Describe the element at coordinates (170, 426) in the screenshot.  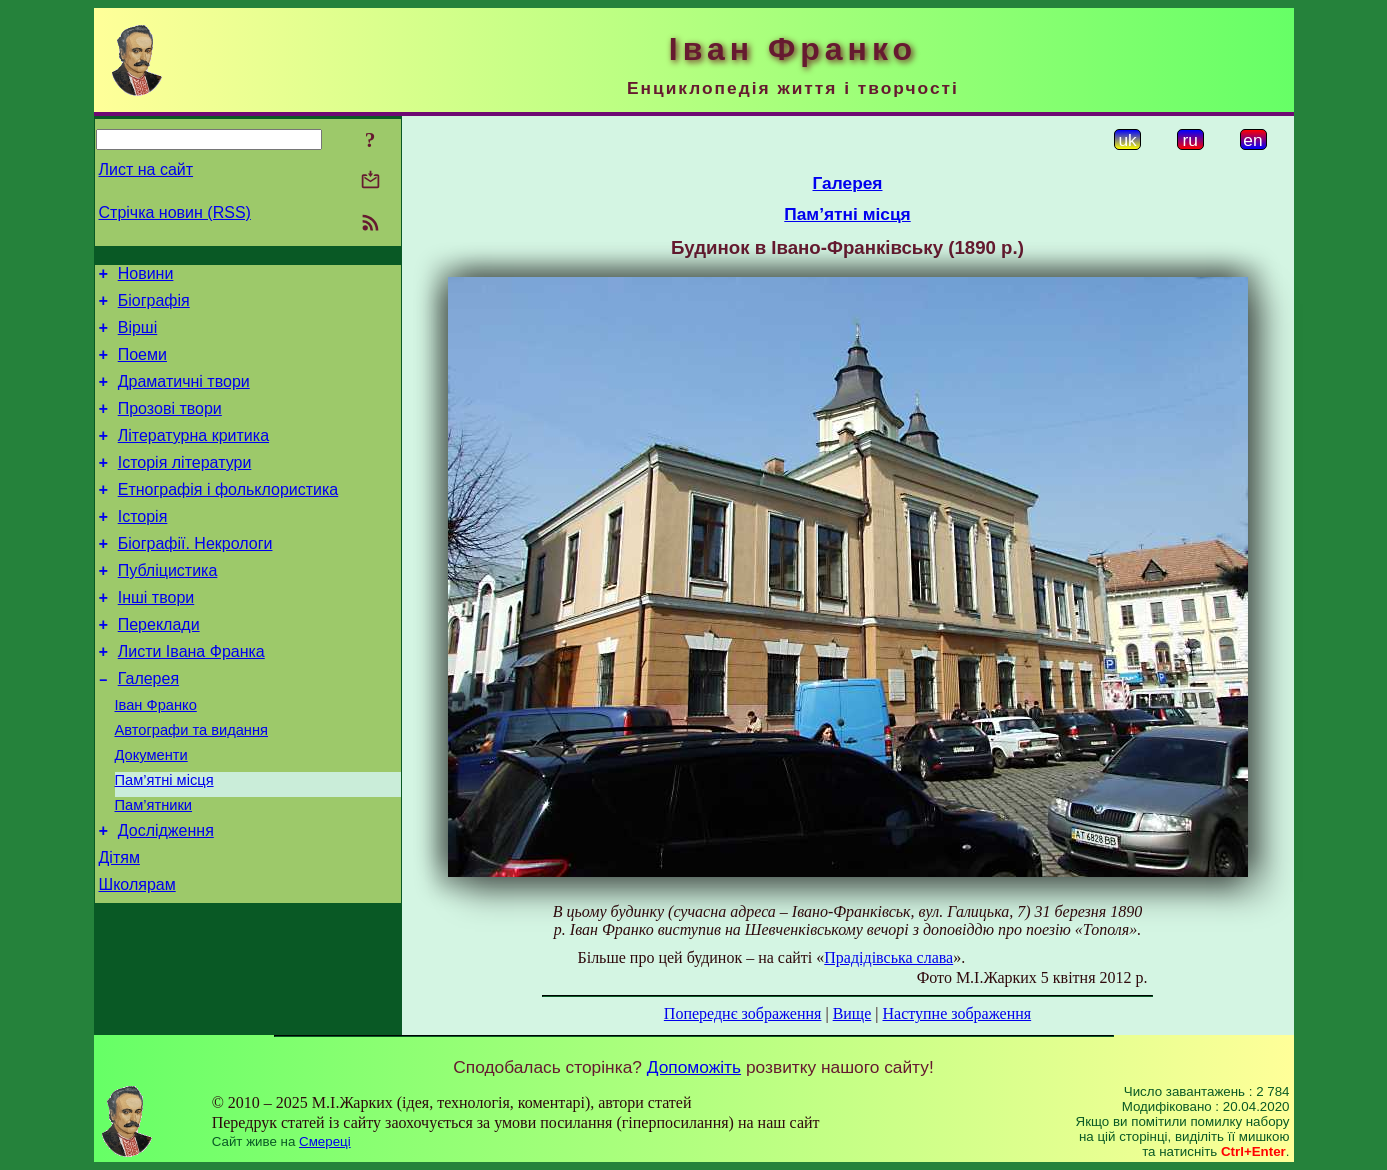
I see `Прозові твори` at that location.